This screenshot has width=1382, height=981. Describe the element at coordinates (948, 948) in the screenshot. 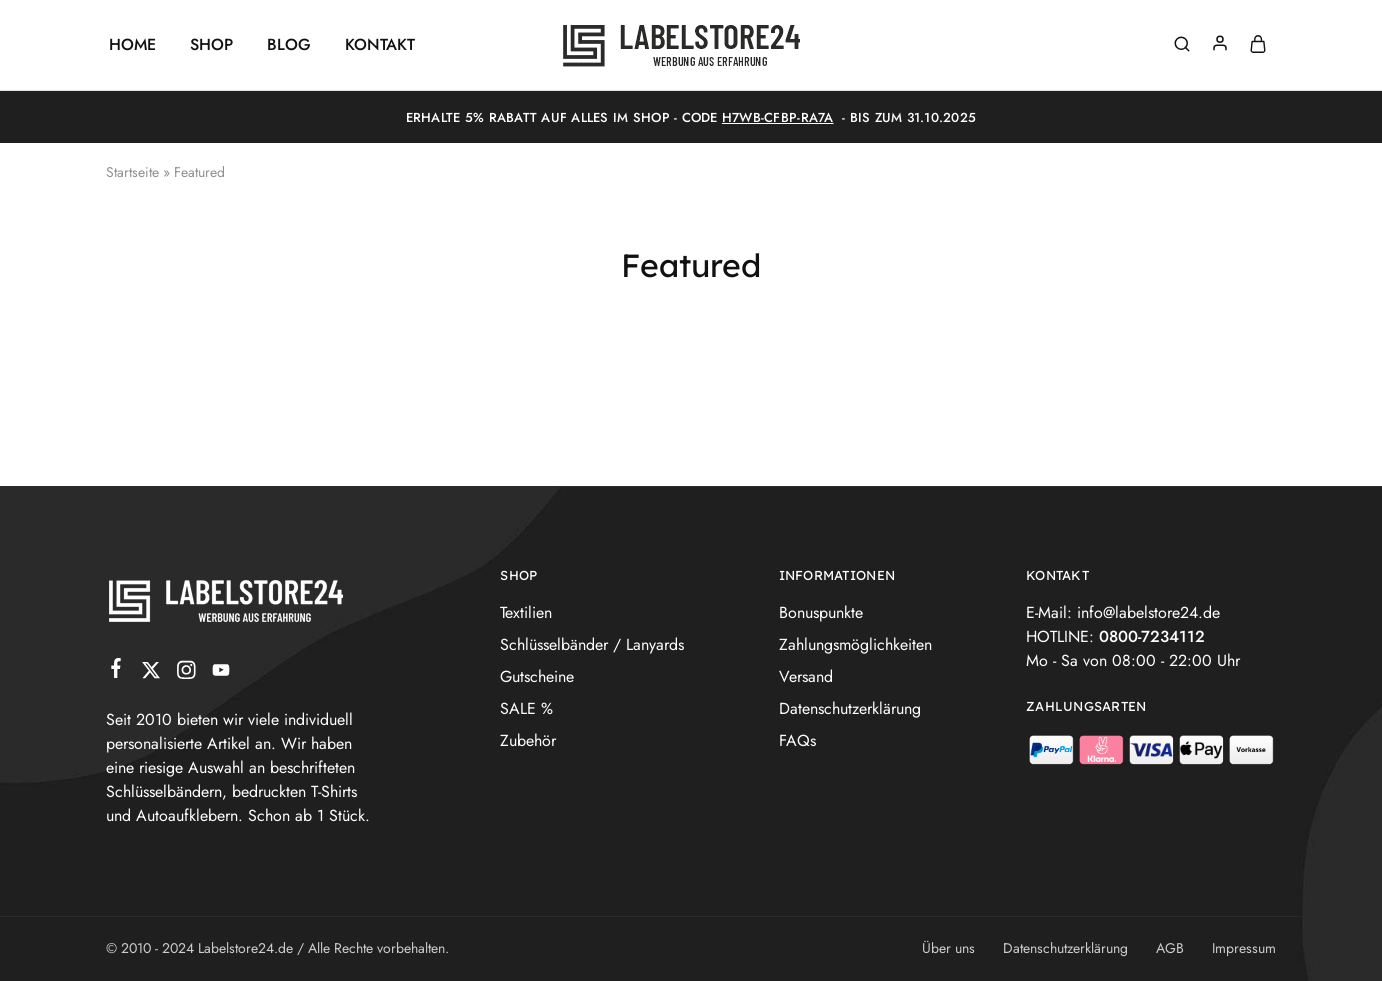

I see `Über uns` at that location.